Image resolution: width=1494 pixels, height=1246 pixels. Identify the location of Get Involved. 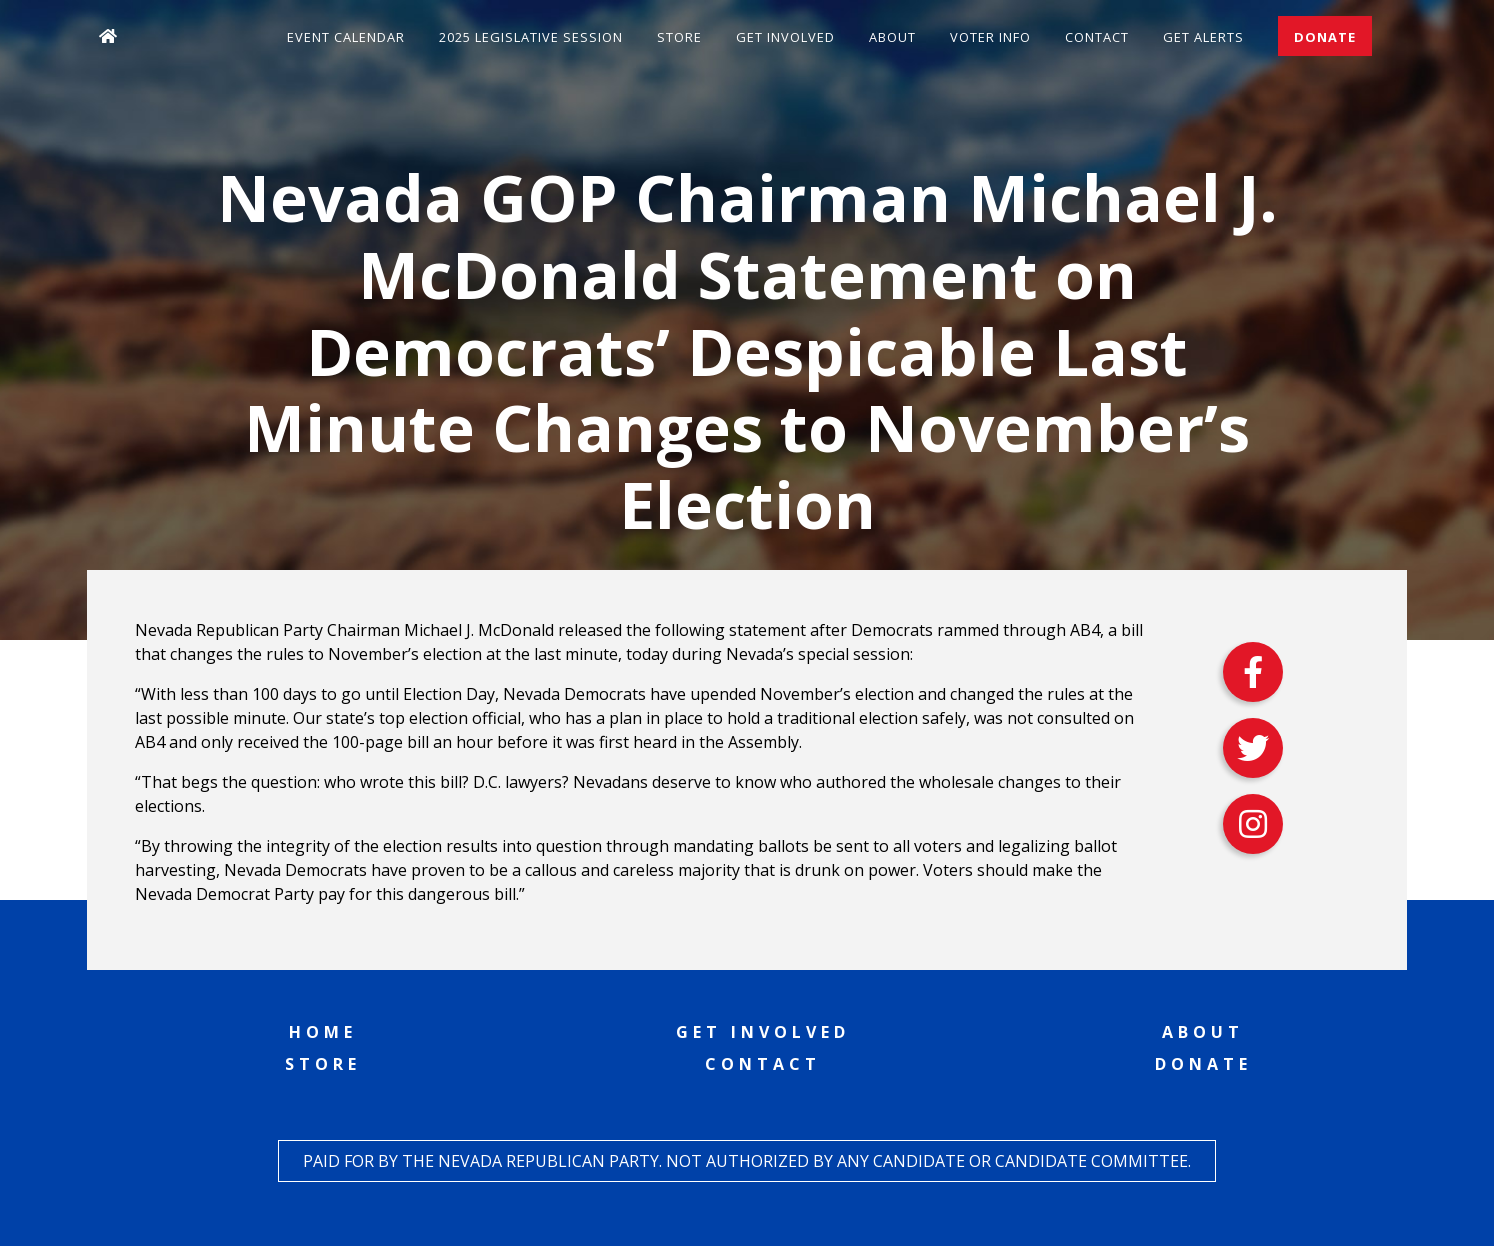
(785, 37).